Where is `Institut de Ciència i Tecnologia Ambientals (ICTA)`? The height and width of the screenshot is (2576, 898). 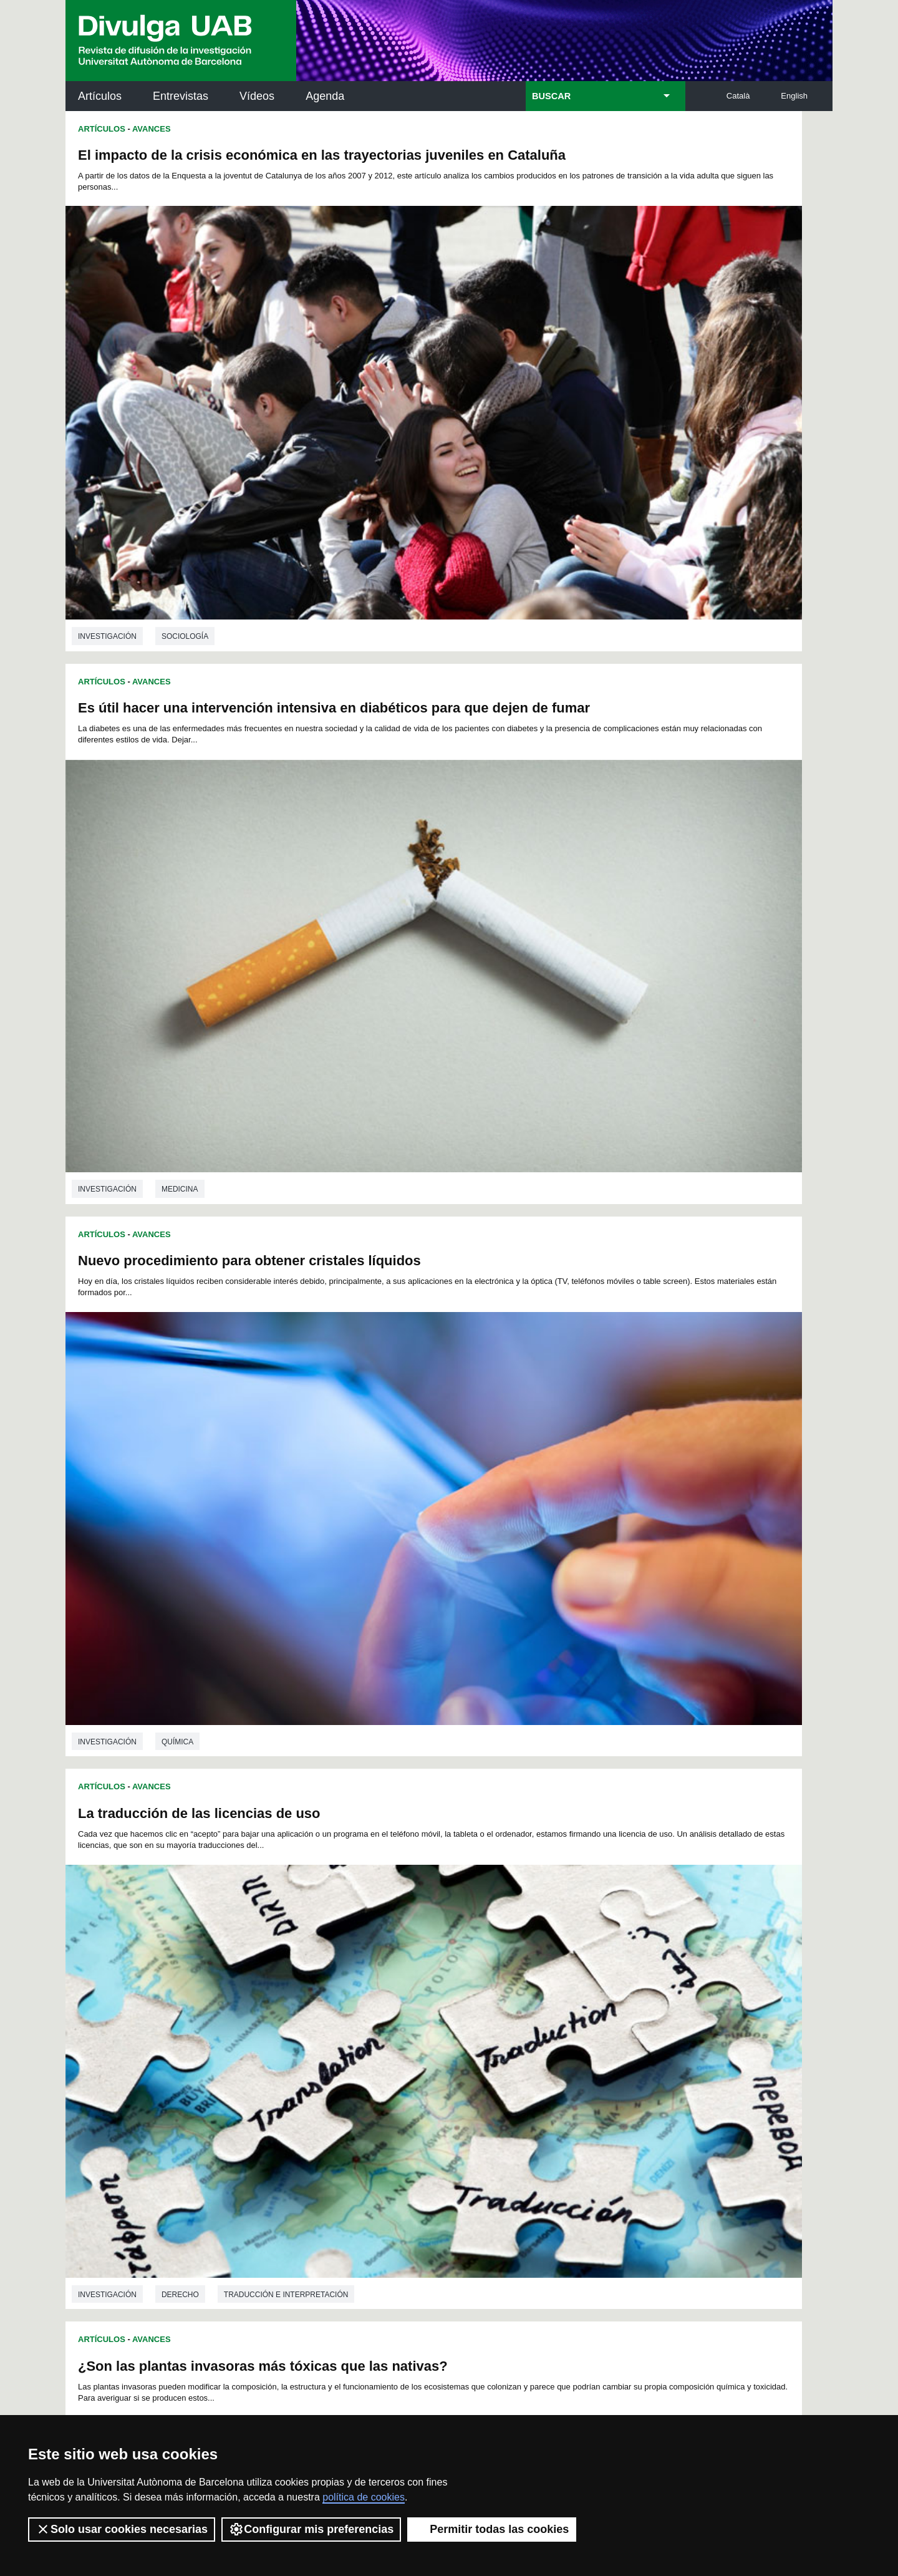 Institut de Ciència i Tecnologia Ambientals (ICTA) is located at coordinates (745, 2184).